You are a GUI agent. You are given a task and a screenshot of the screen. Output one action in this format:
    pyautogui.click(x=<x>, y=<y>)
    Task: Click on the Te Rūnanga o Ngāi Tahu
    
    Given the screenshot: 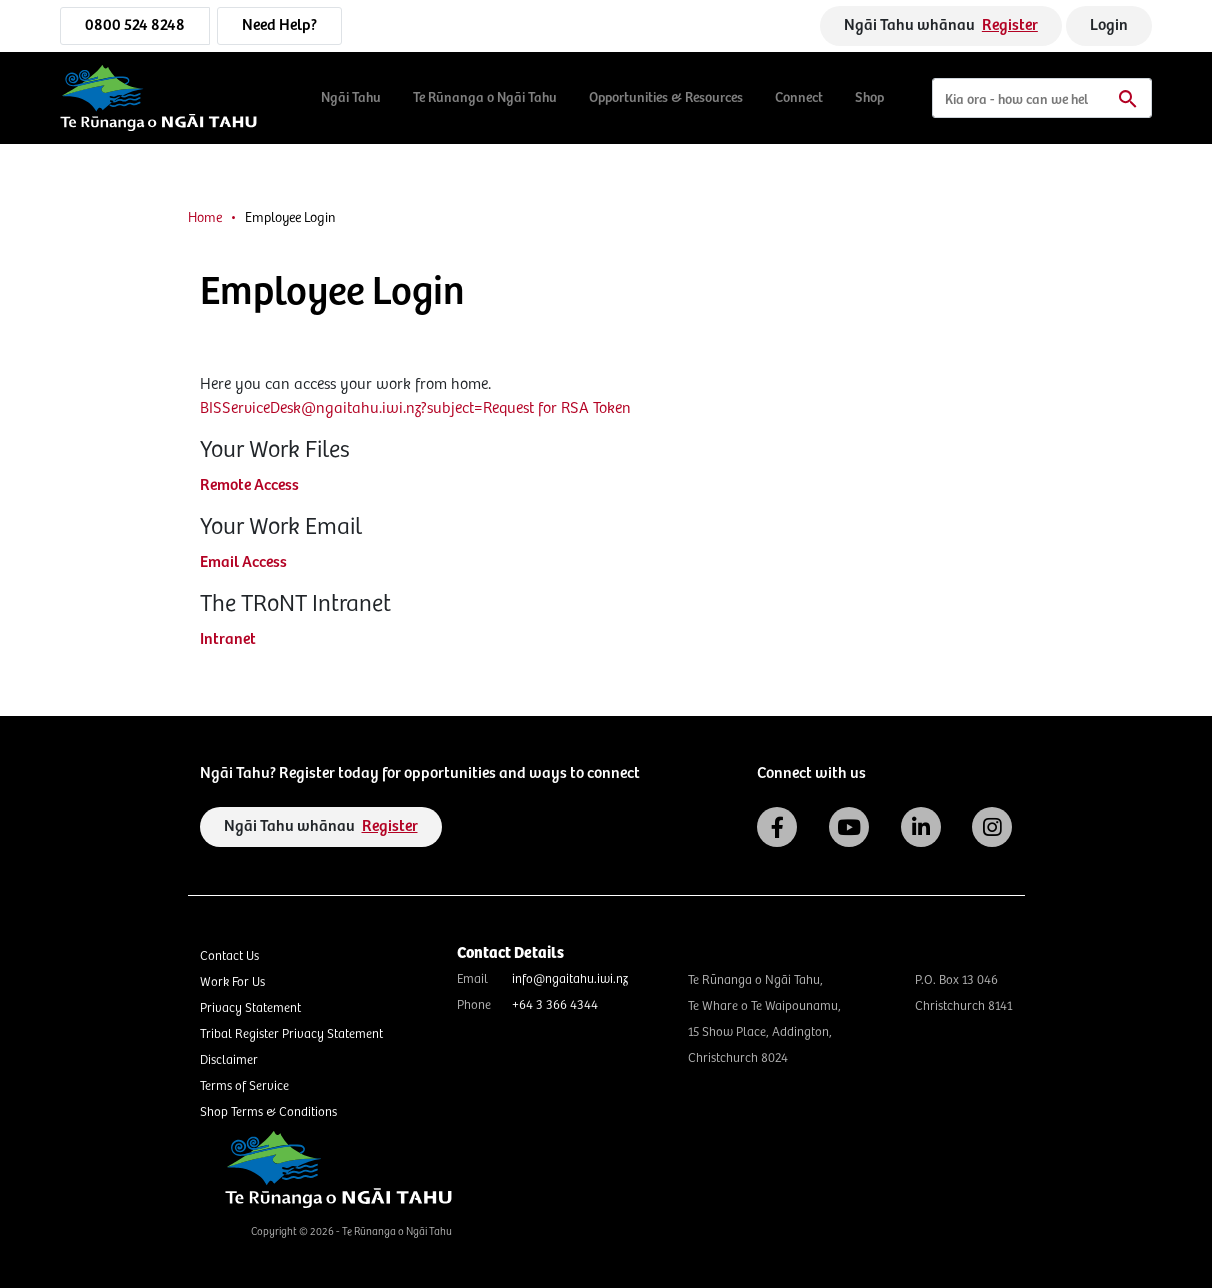 What is the action you would take?
    pyautogui.click(x=485, y=98)
    